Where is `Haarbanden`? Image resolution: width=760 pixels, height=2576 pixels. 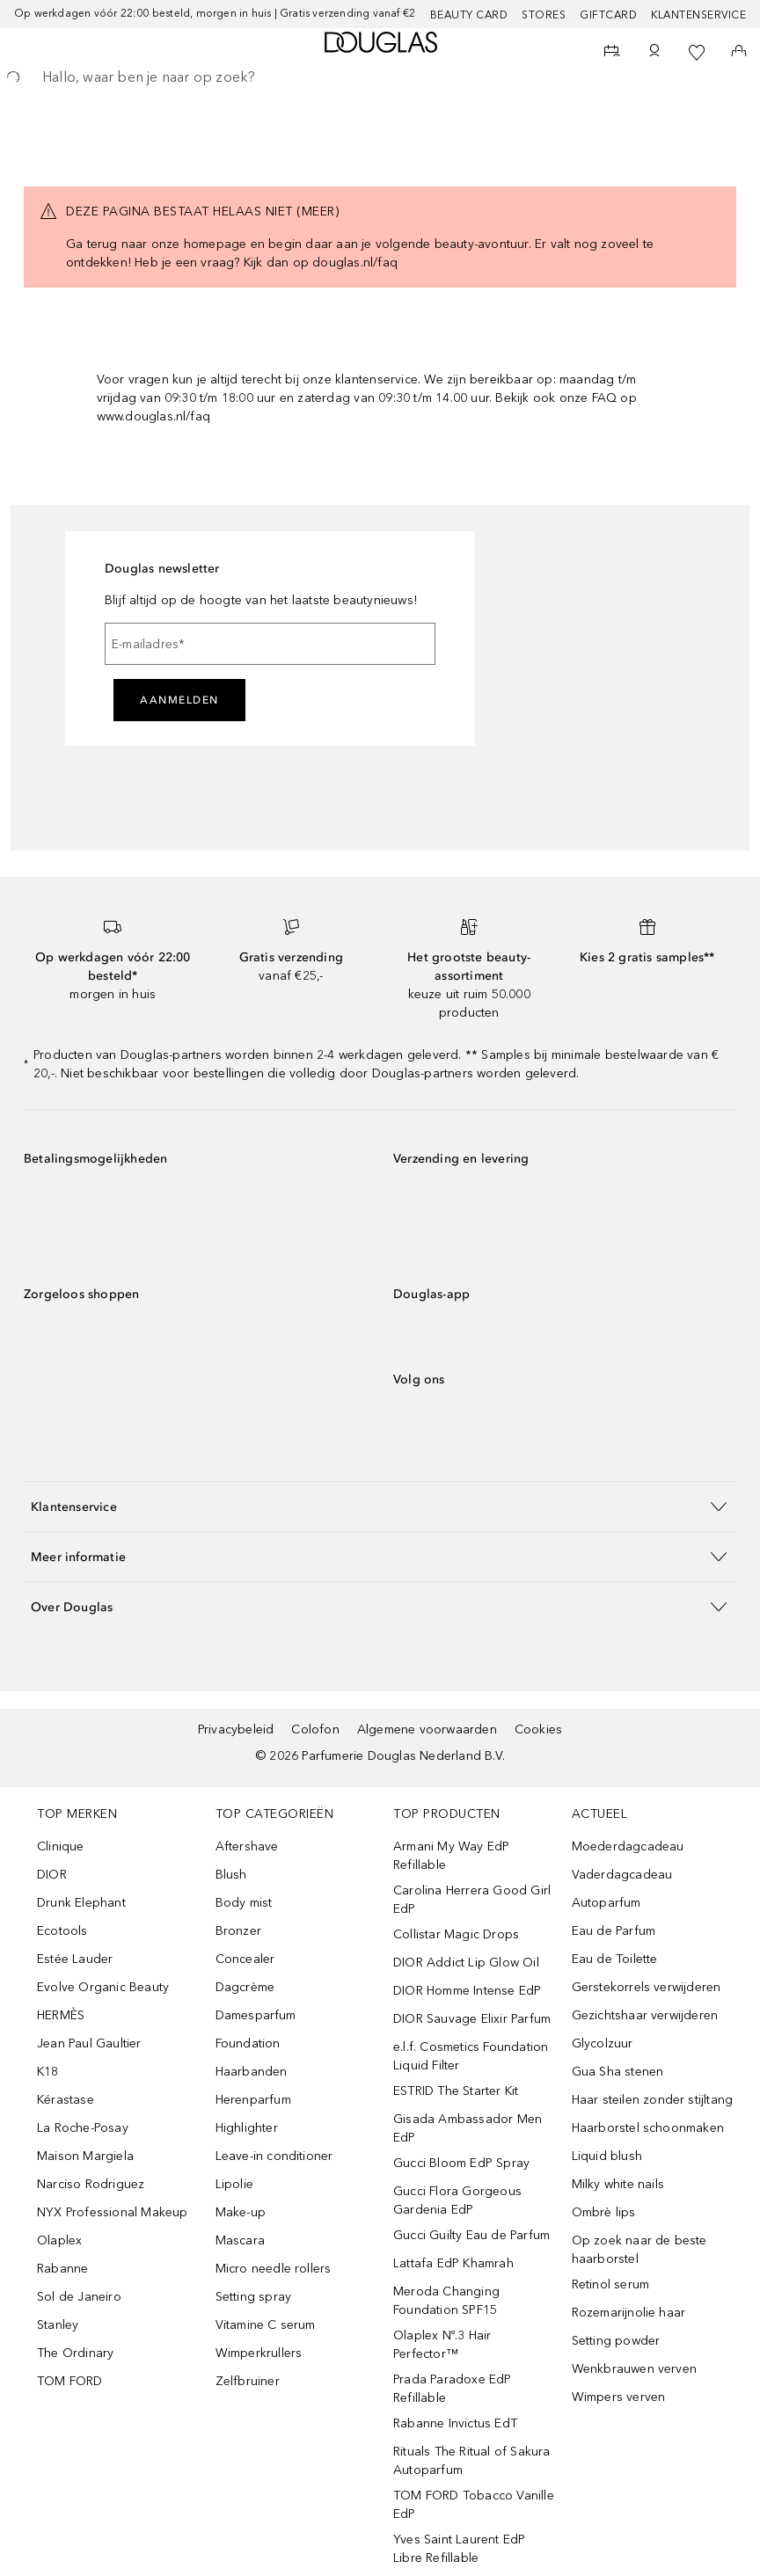 Haarbanden is located at coordinates (252, 2071).